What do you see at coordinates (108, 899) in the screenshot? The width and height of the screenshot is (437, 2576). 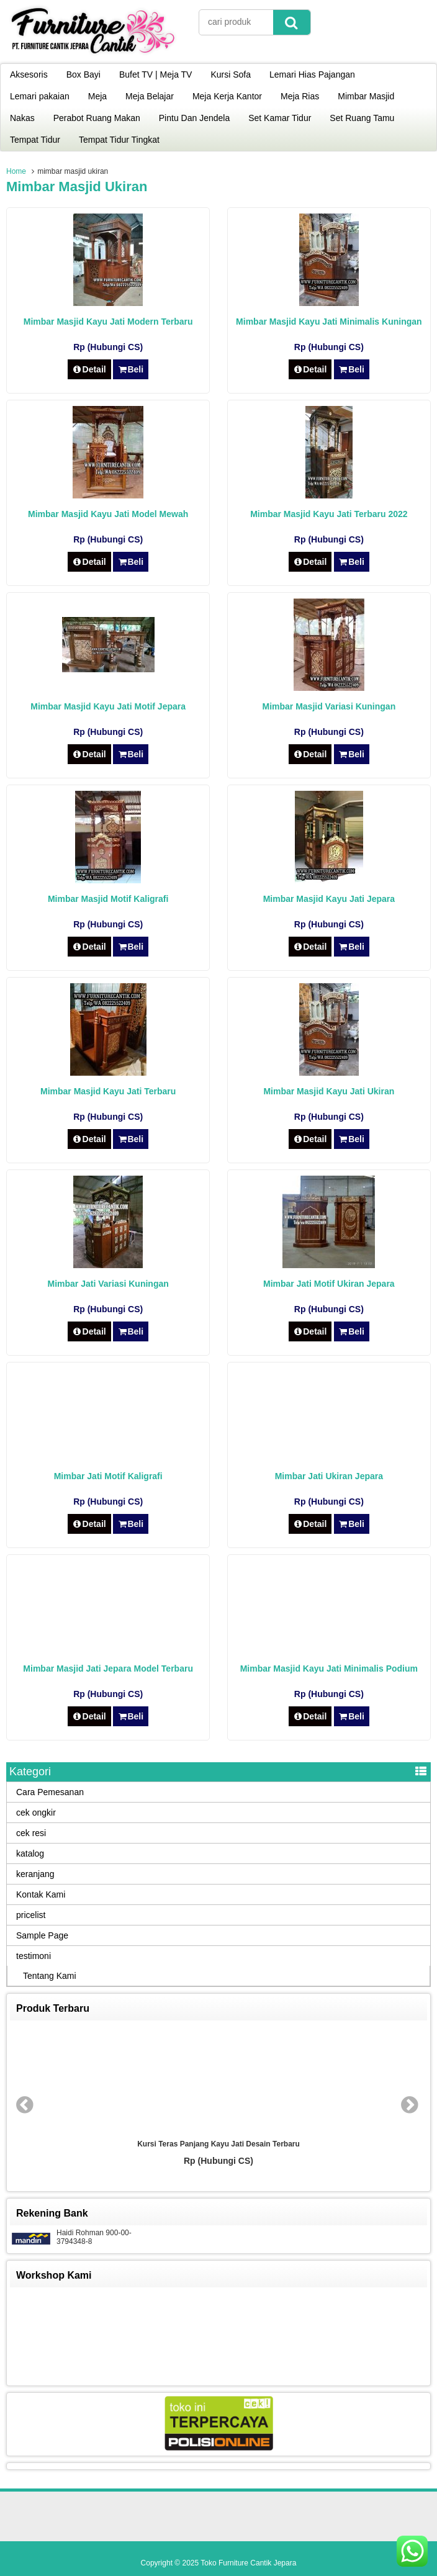 I see `Mimbar Masjid Motif Kaligrafi` at bounding box center [108, 899].